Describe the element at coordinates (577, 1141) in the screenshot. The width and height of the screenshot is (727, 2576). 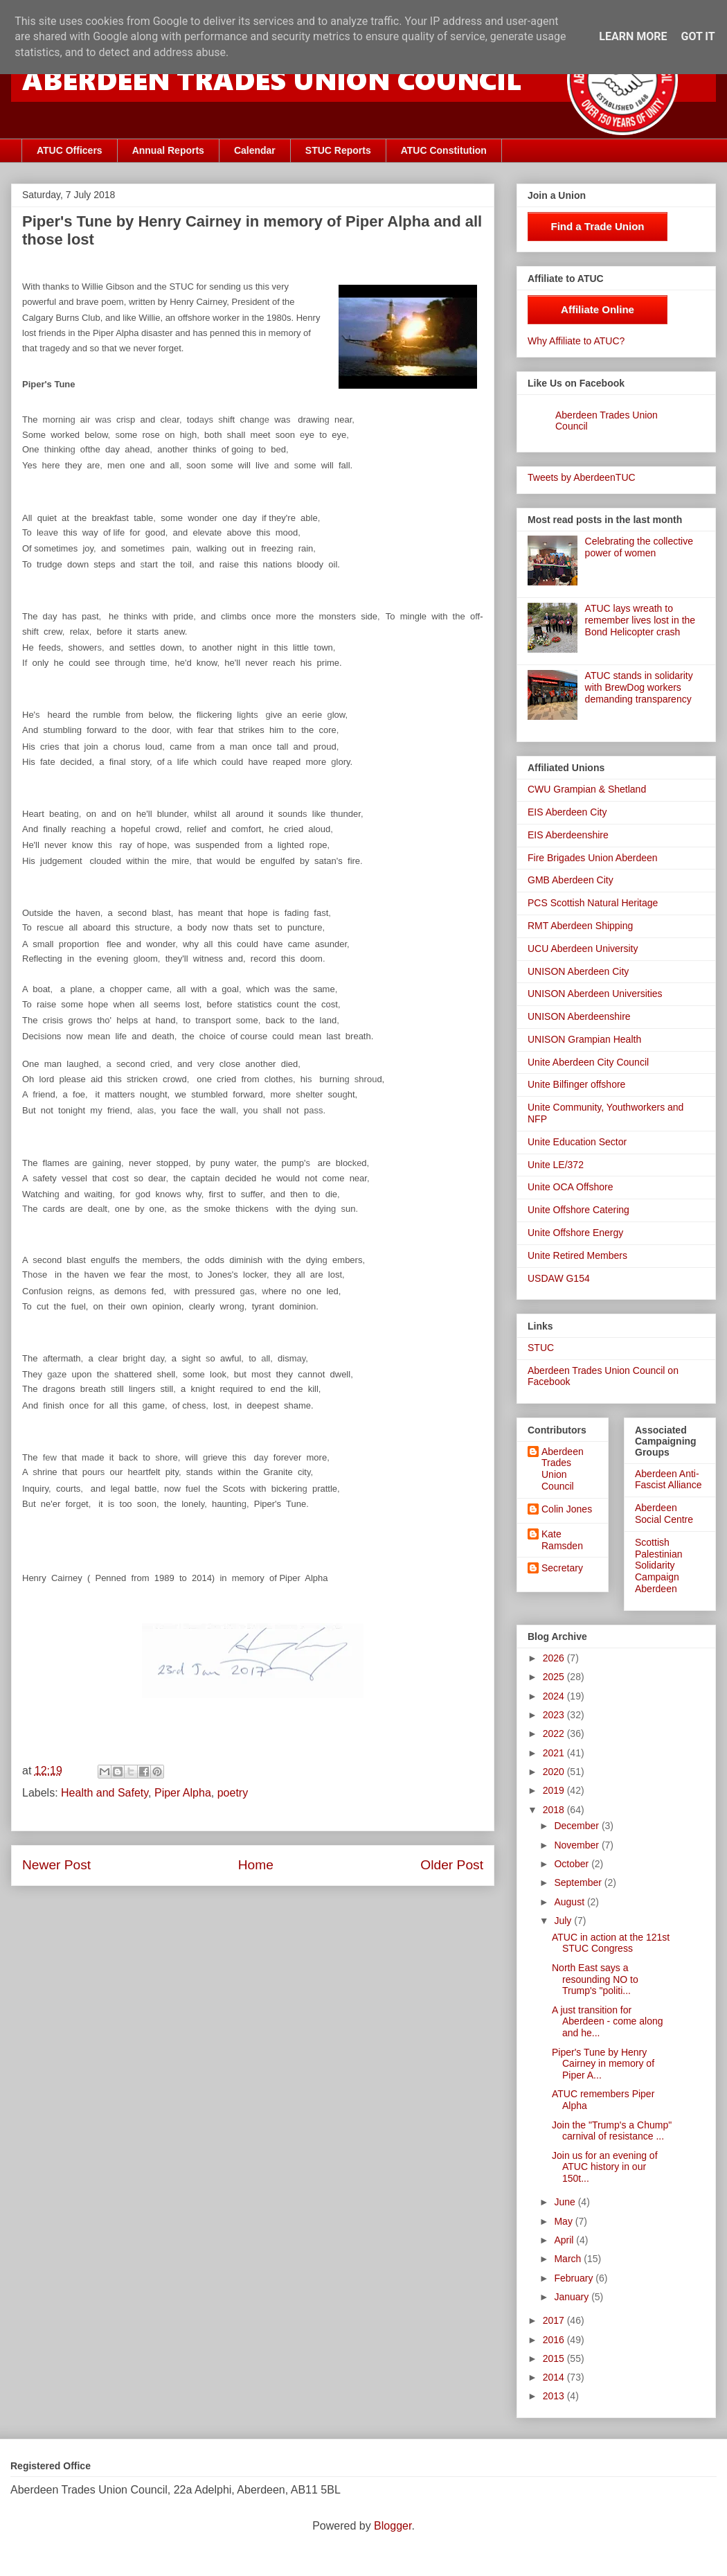
I see `Unite Education Sector` at that location.